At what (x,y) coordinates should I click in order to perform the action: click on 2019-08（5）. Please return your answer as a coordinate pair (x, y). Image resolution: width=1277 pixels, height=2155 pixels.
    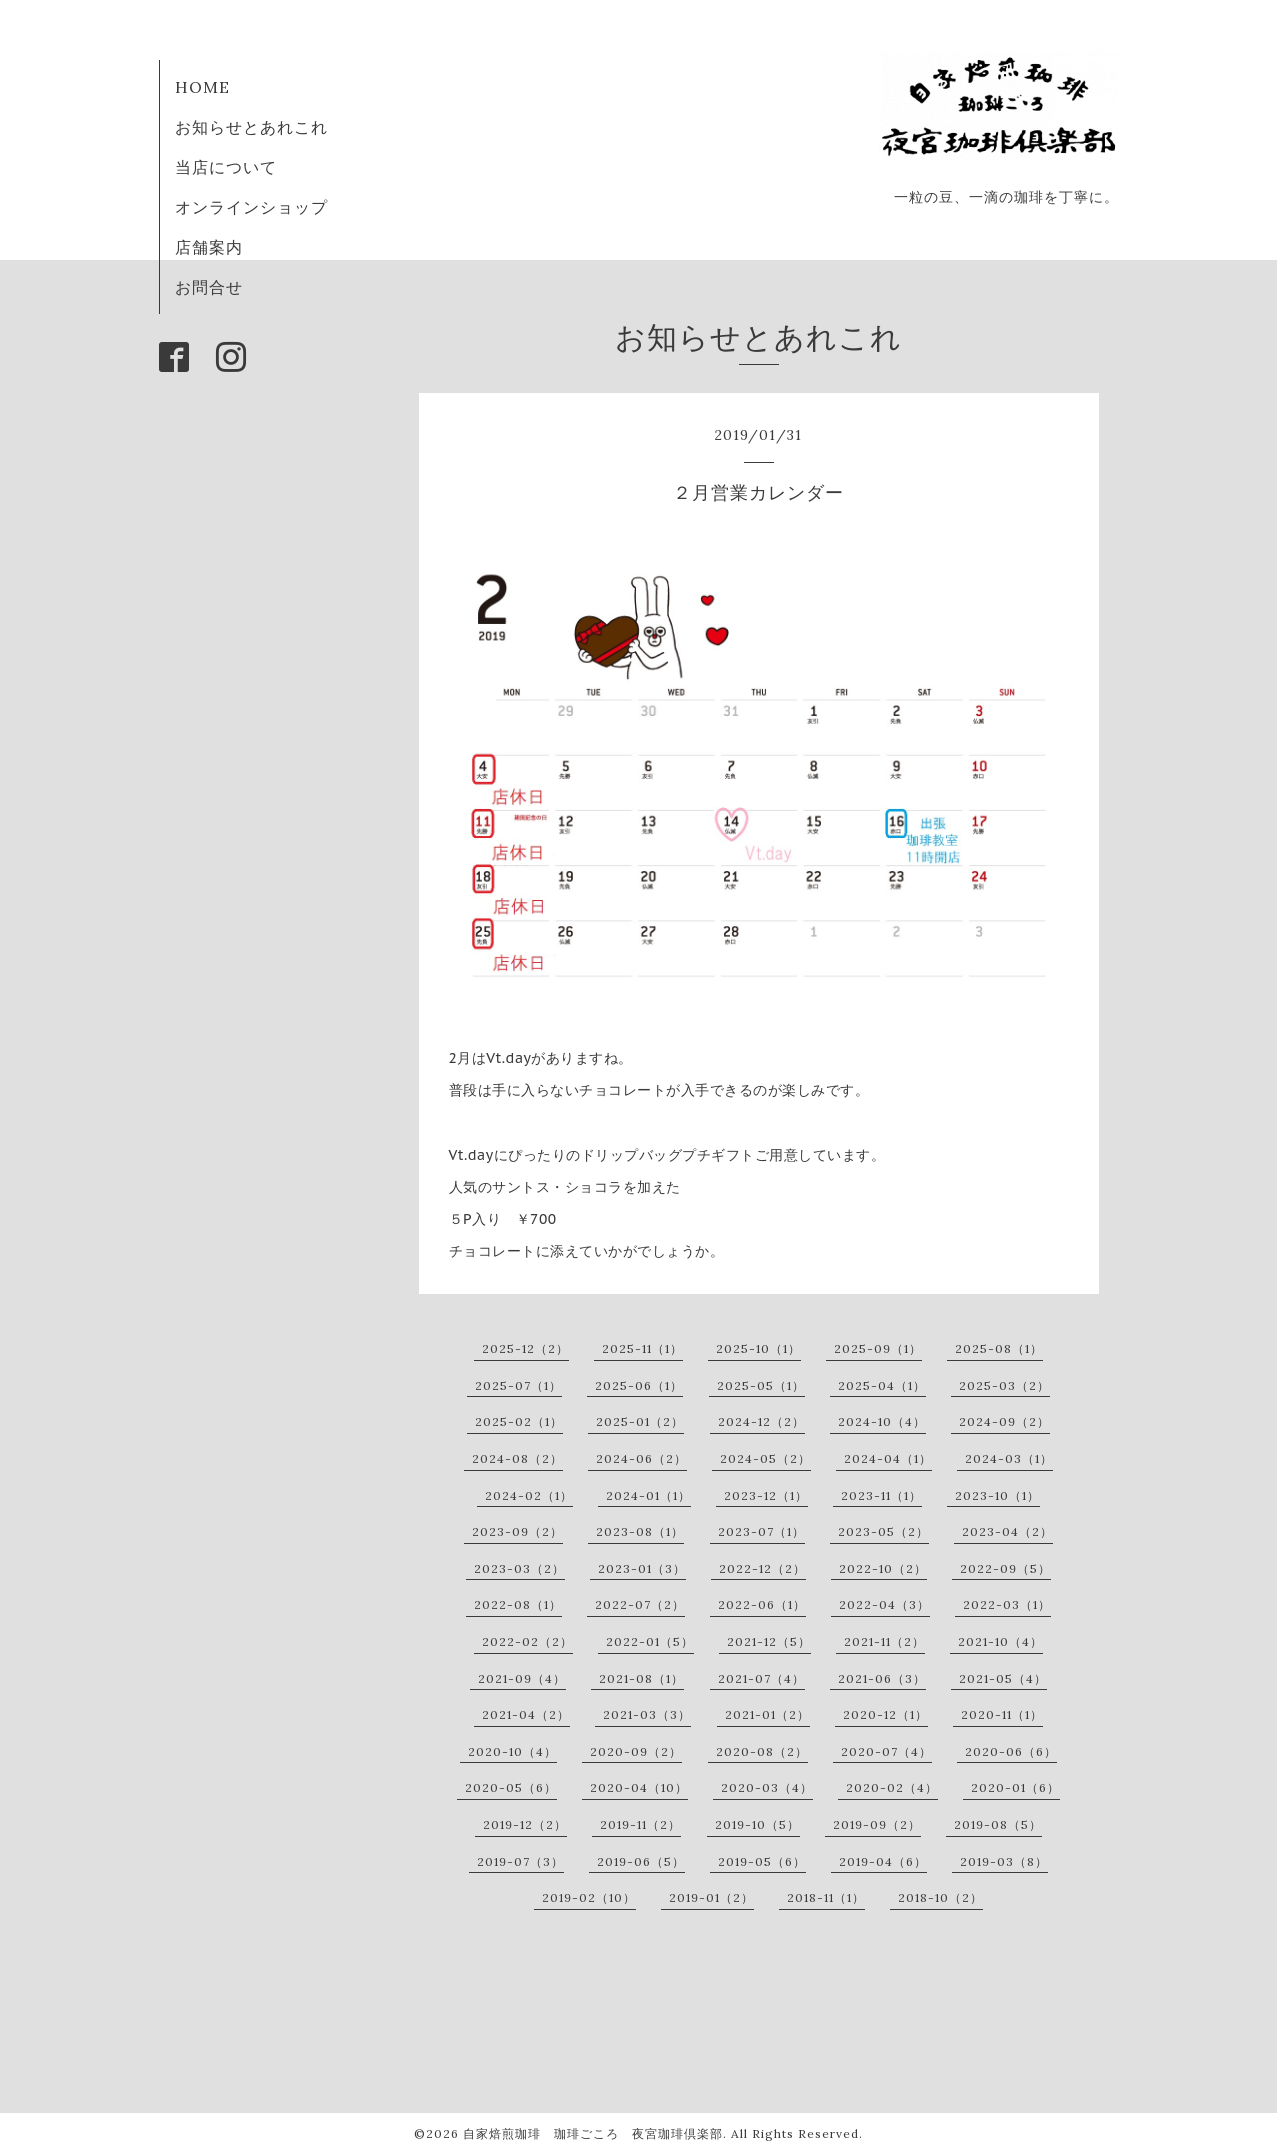
    Looking at the image, I should click on (998, 1824).